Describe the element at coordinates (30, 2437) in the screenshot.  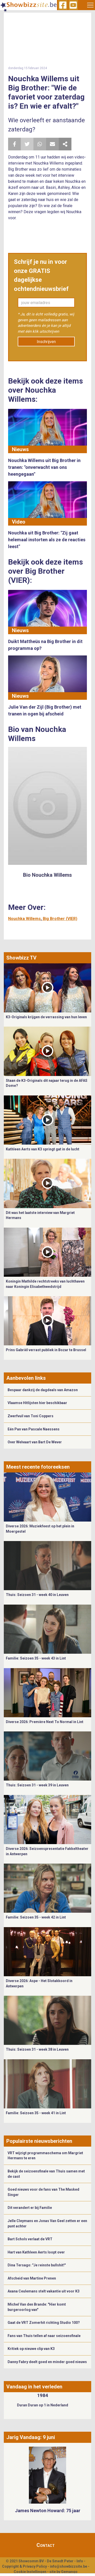
I see `Jarig Vandaag: 9 juni` at that location.